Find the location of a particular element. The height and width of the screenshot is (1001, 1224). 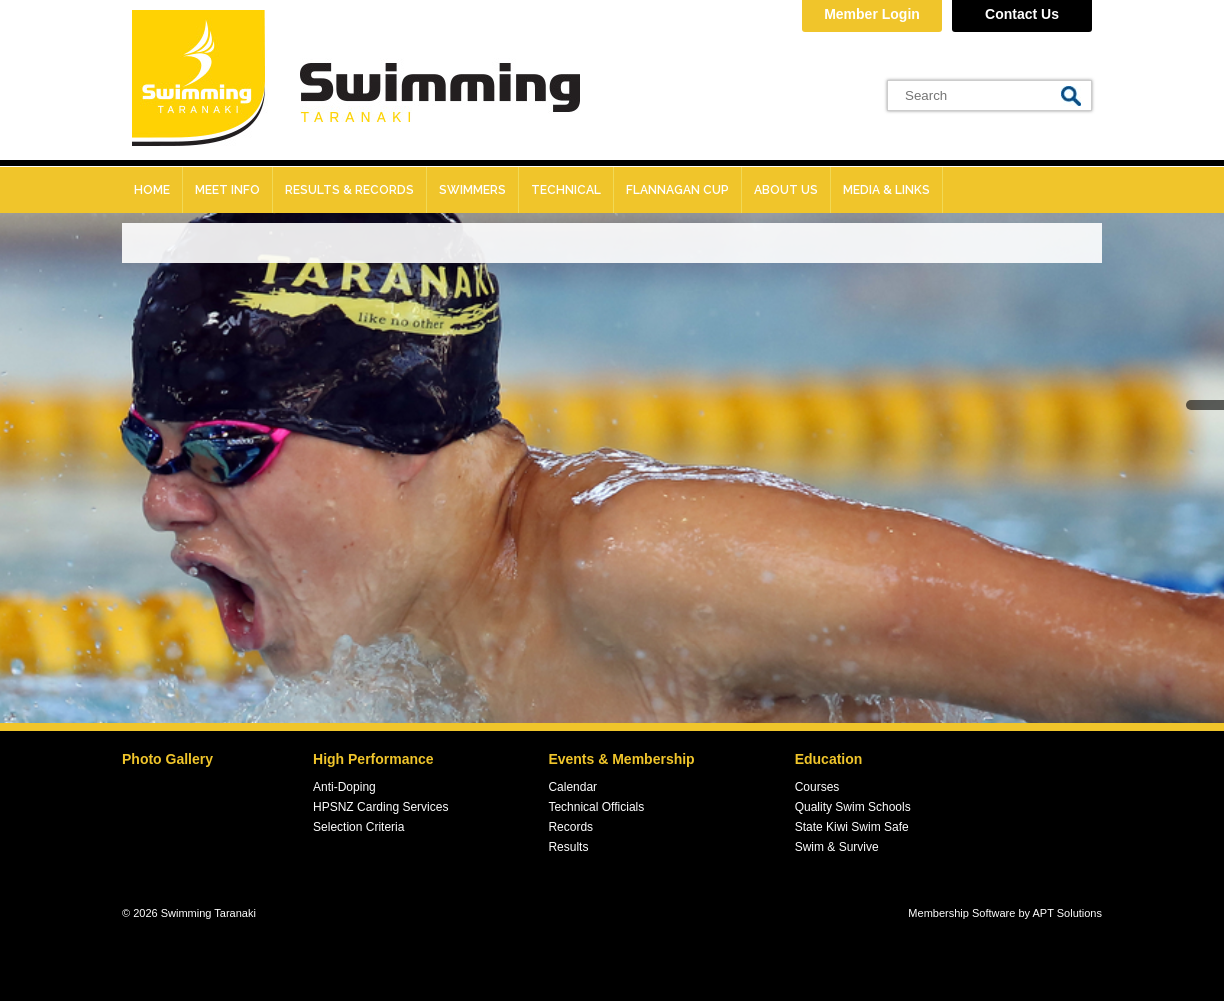

Results is located at coordinates (568, 847).